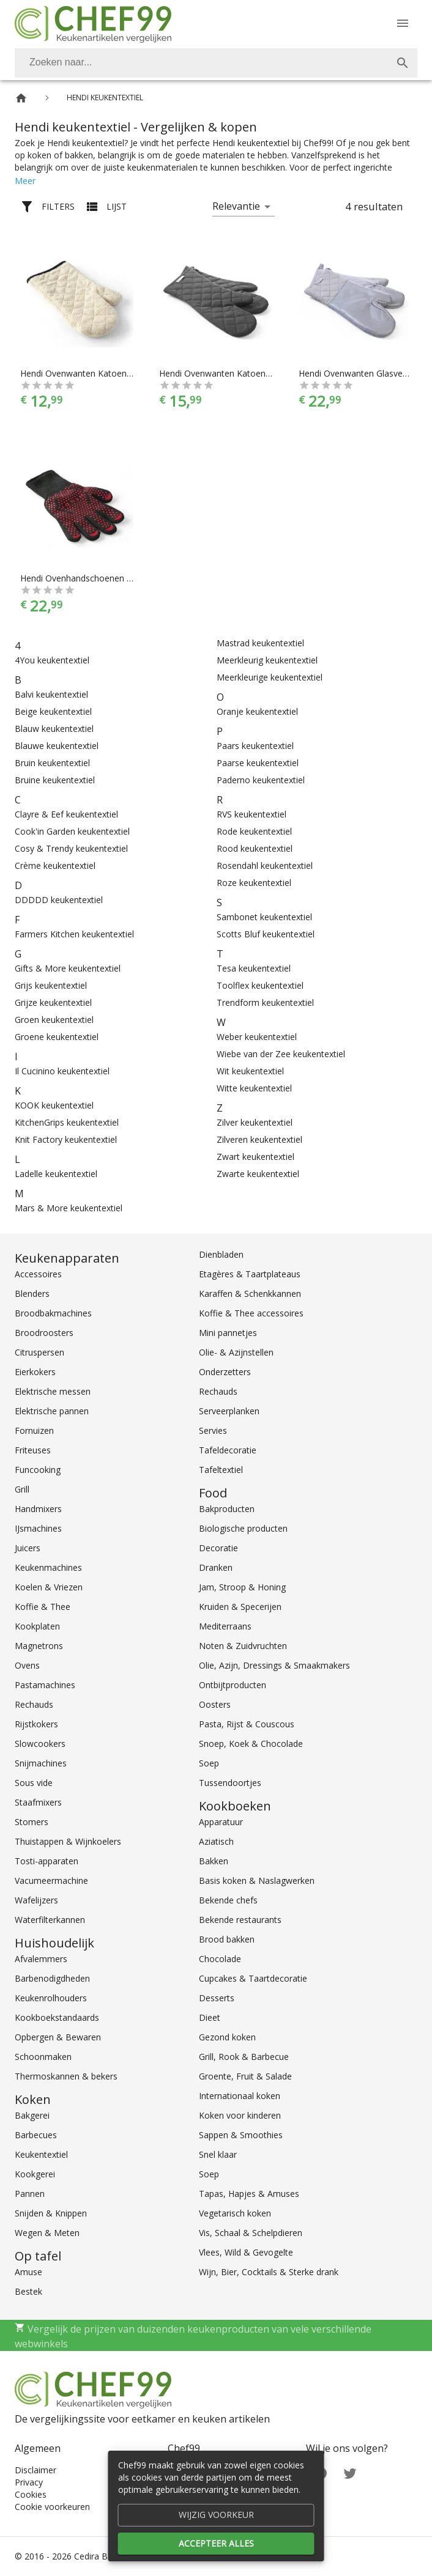 The image size is (432, 2576). Describe the element at coordinates (221, 1822) in the screenshot. I see `Apparatuur` at that location.